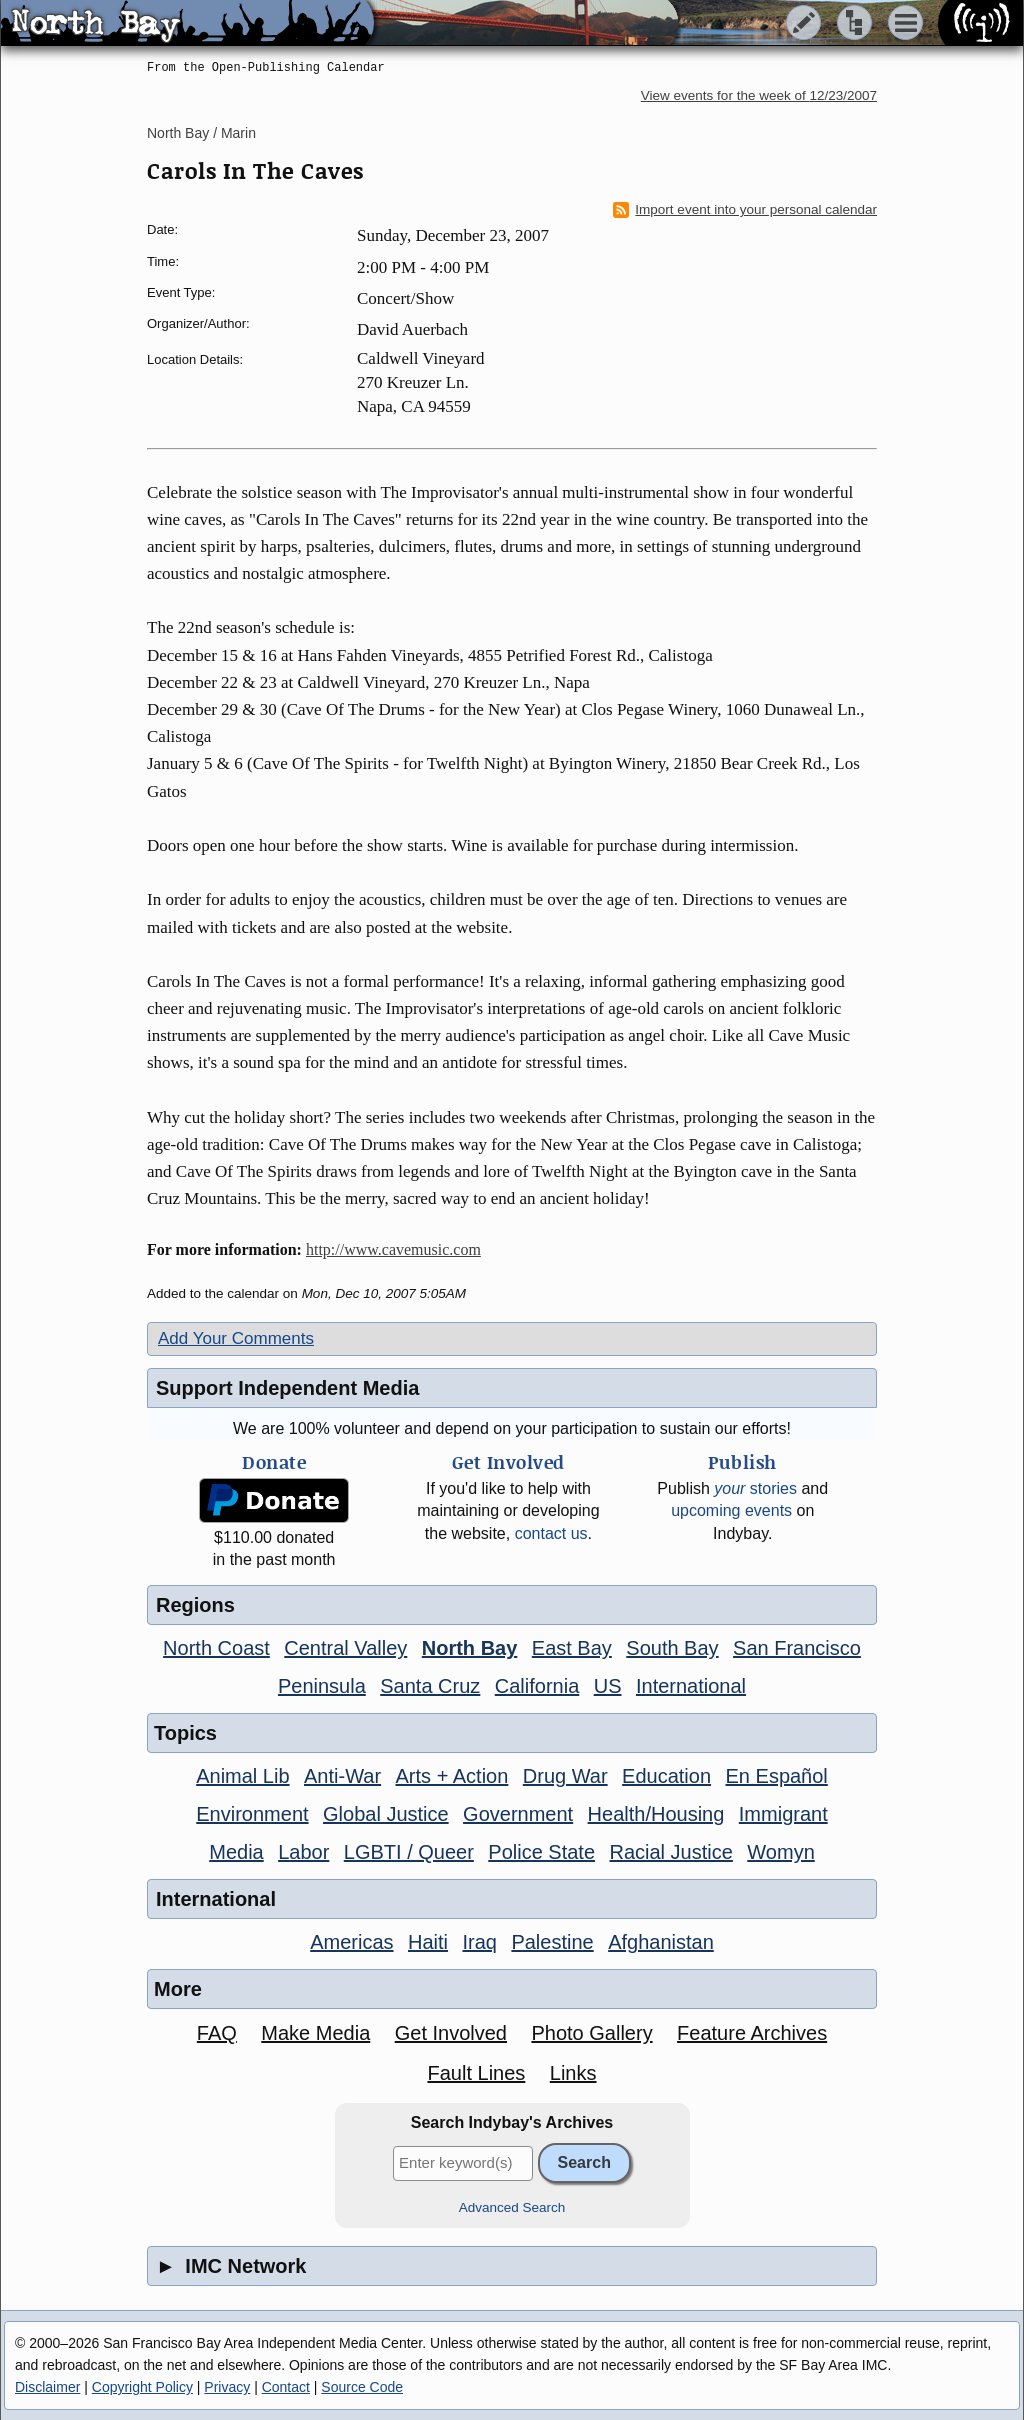  Describe the element at coordinates (672, 1648) in the screenshot. I see `South Bay` at that location.